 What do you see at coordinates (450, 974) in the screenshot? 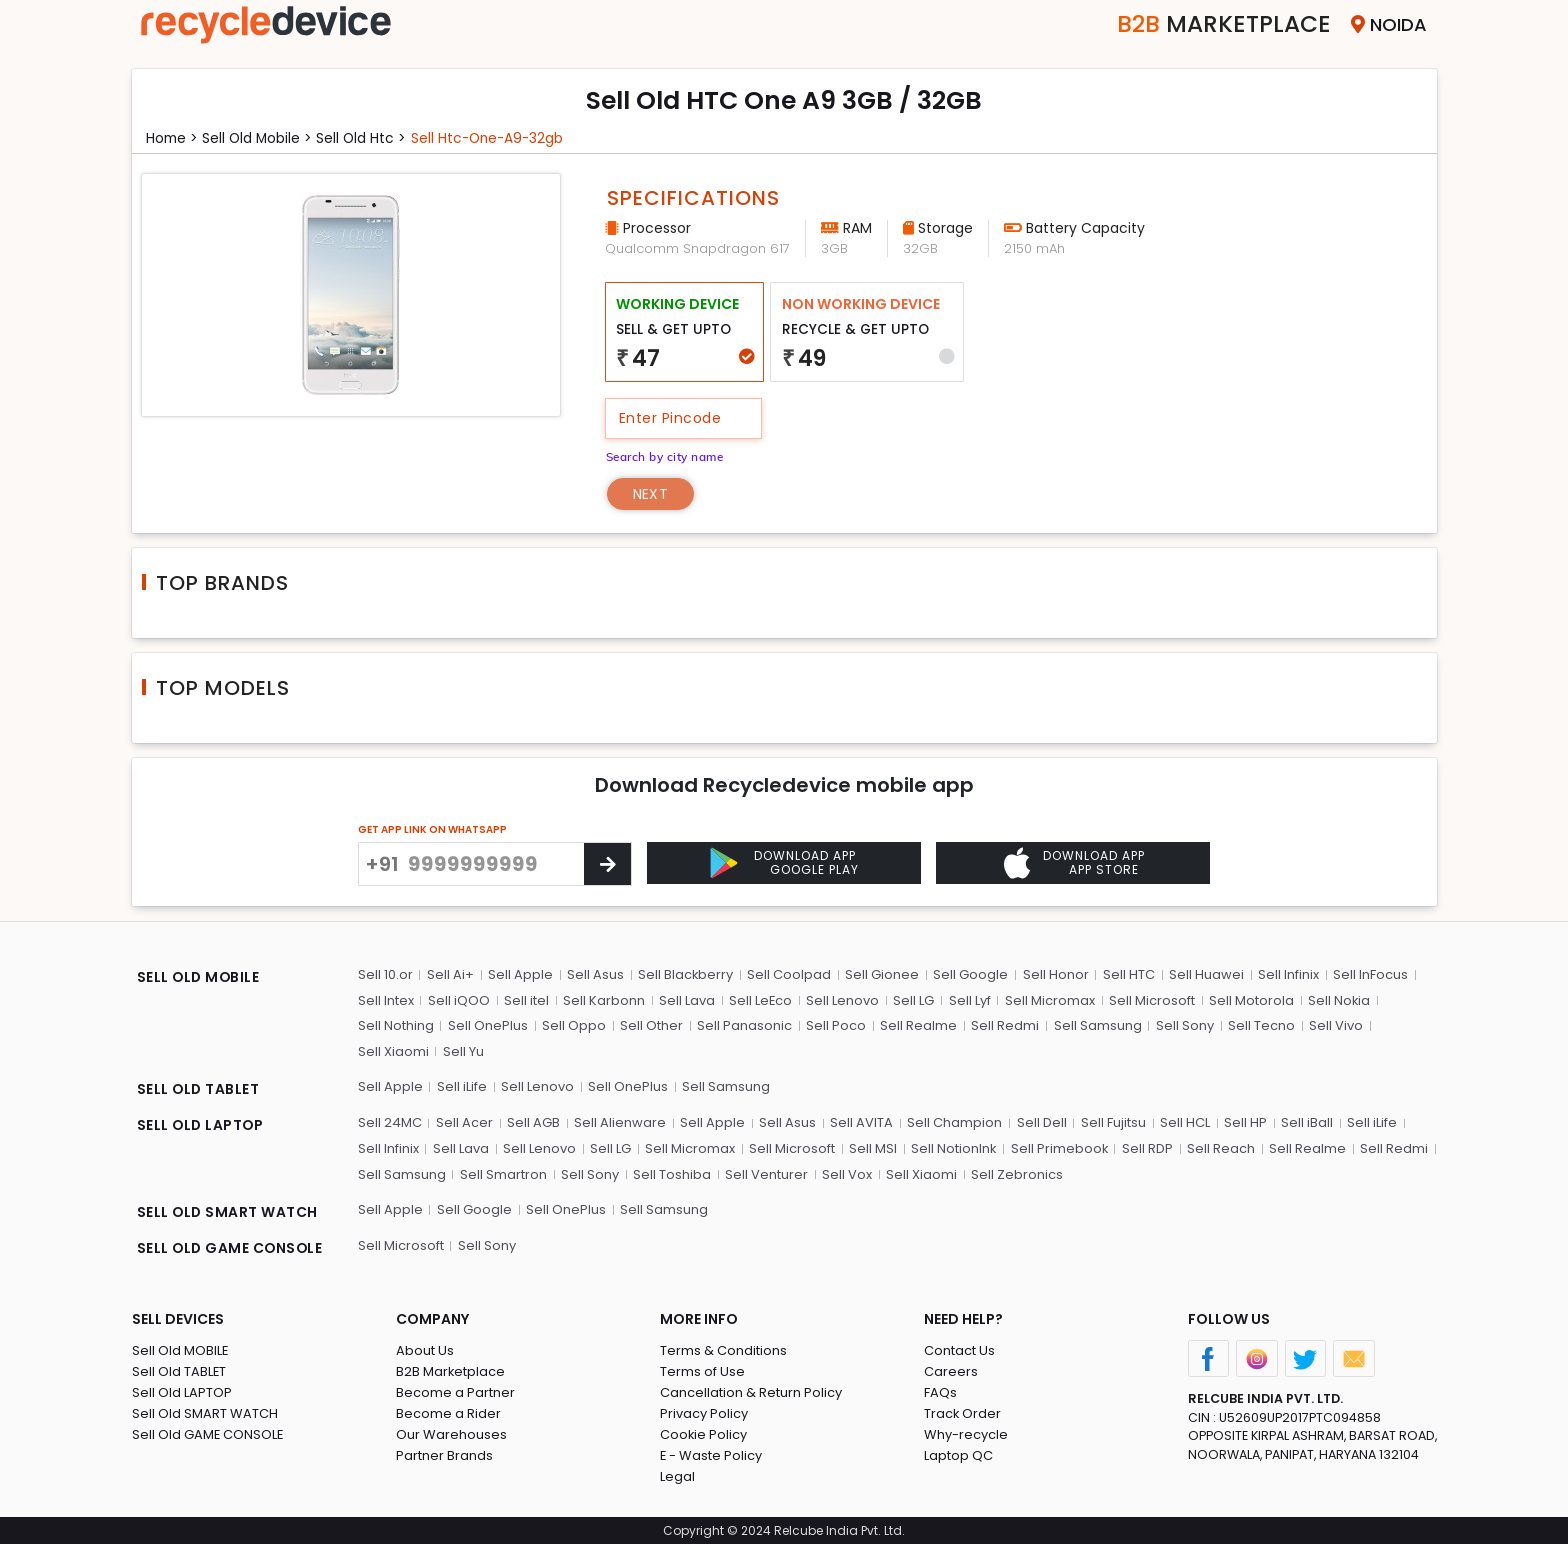
I see `Sell Ai+` at bounding box center [450, 974].